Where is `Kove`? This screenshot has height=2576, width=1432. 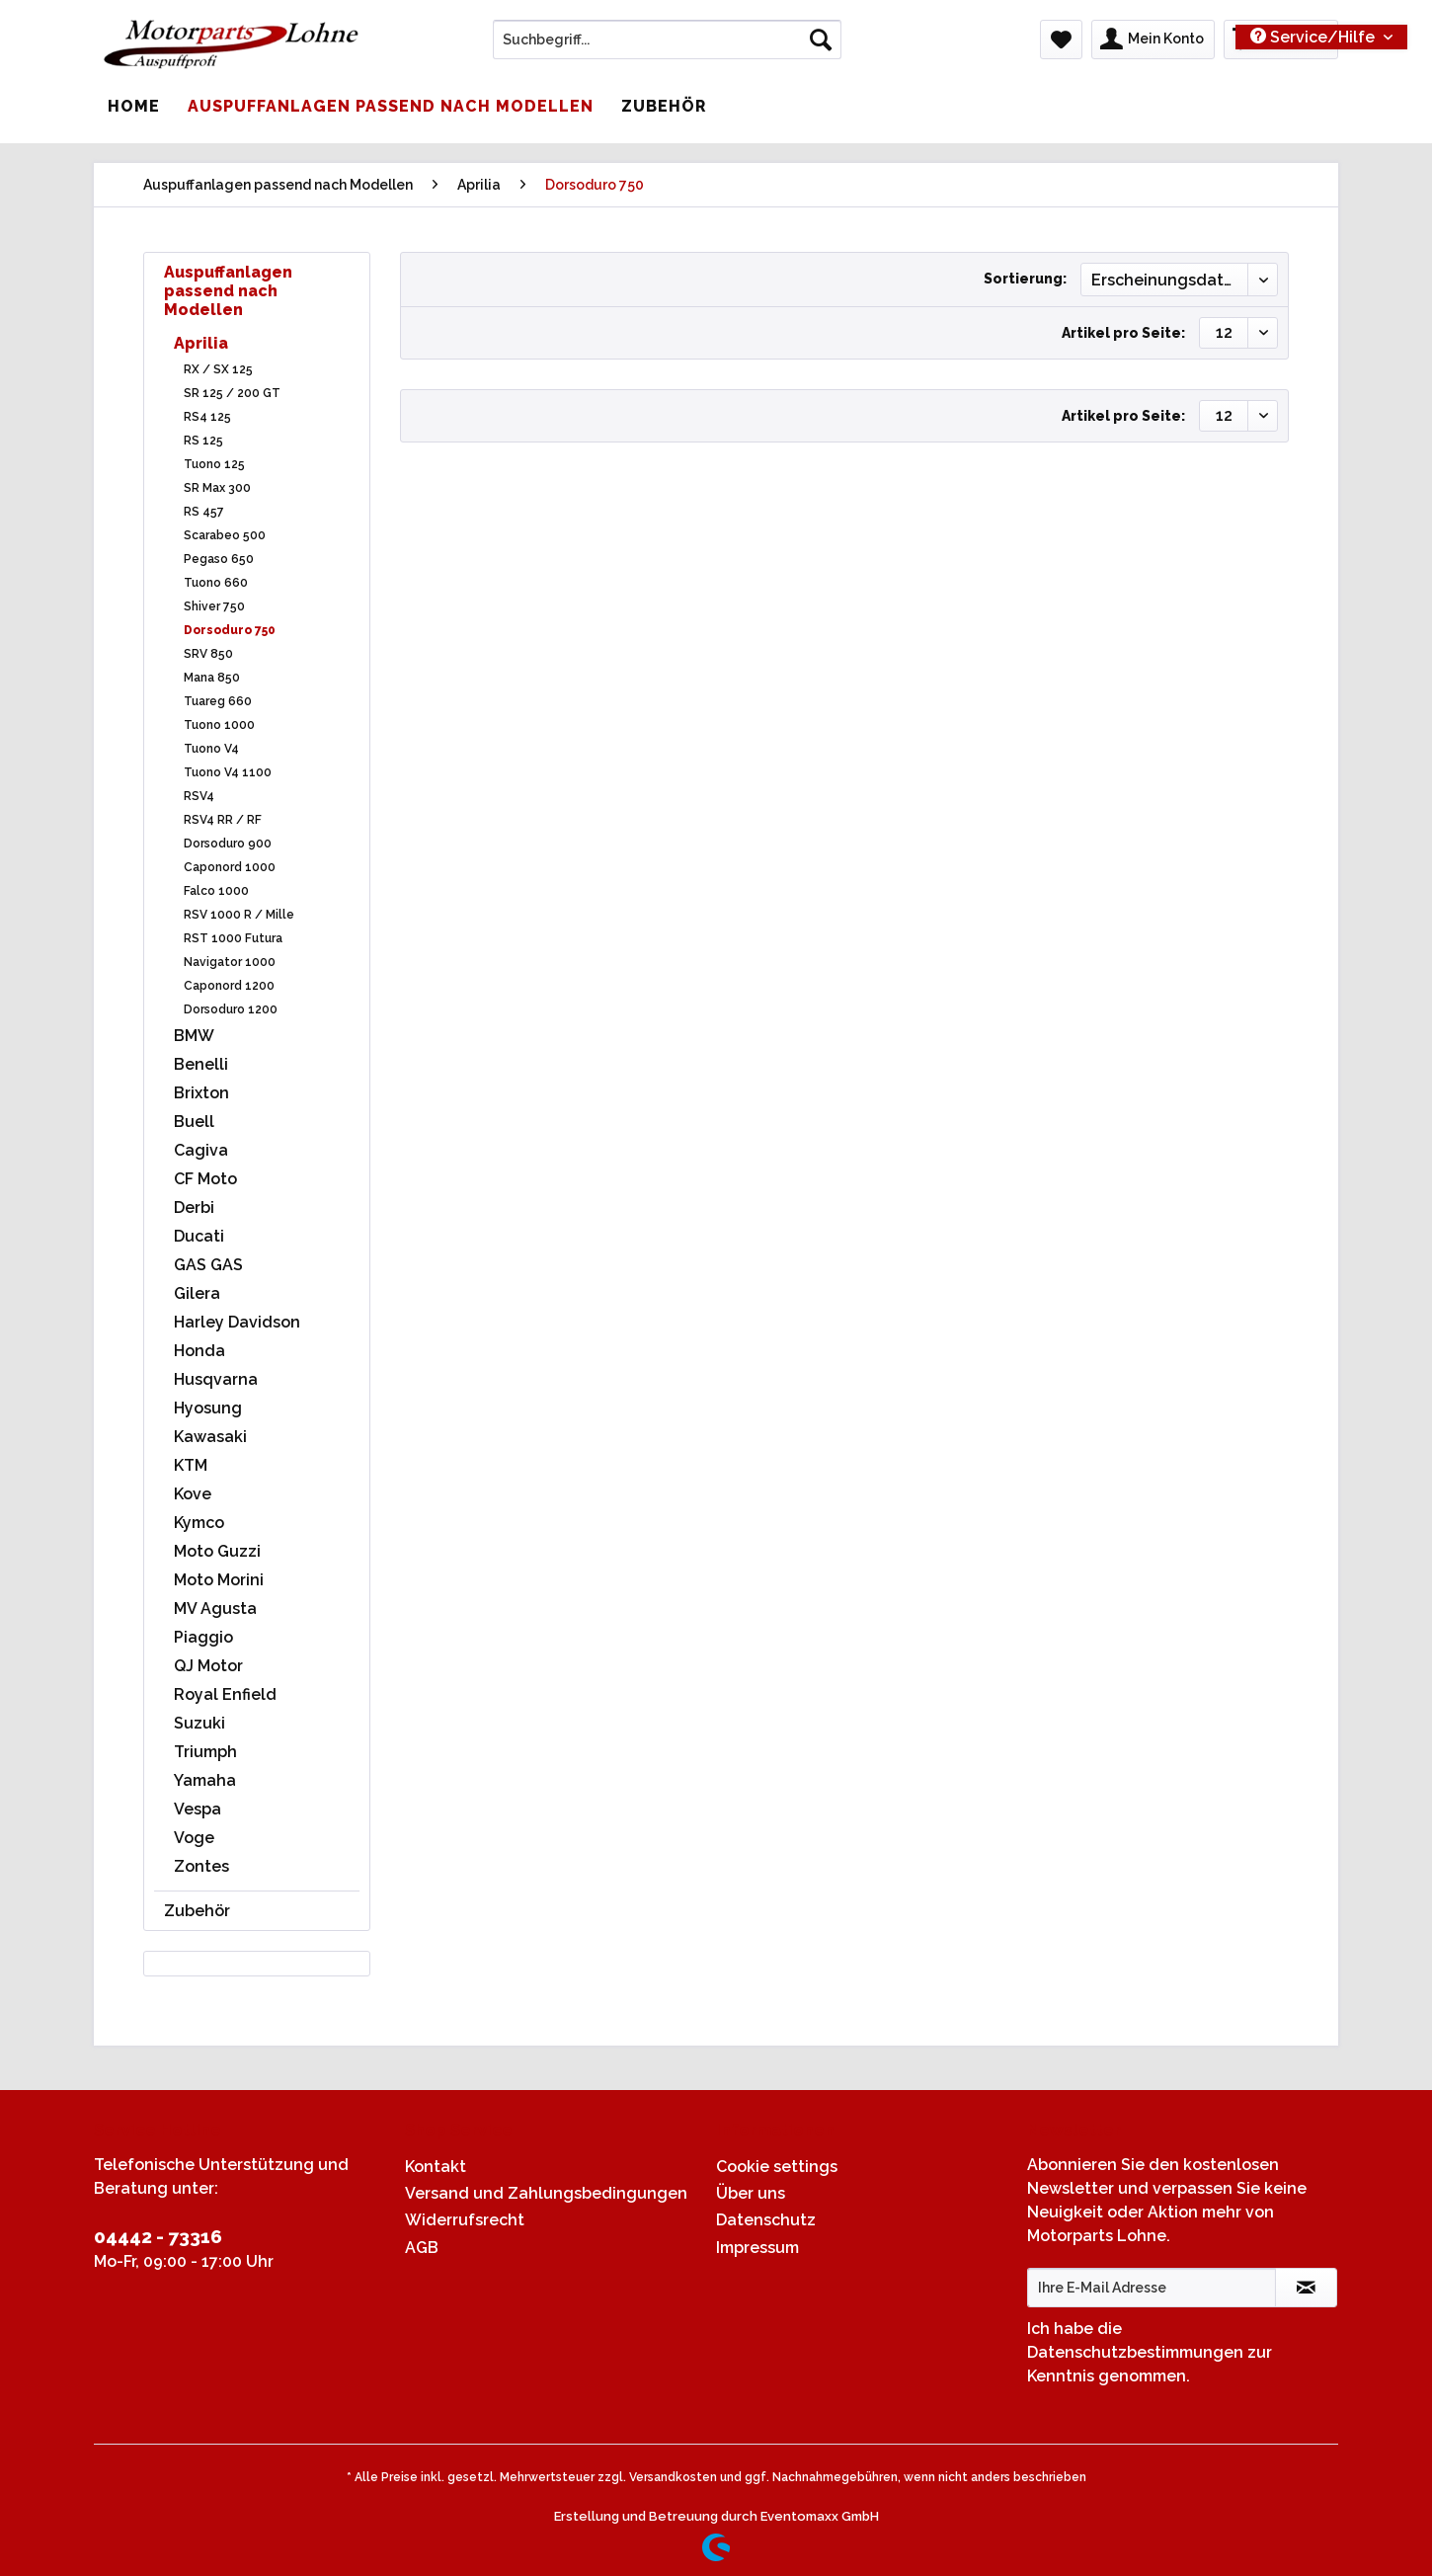
Kove is located at coordinates (192, 1494).